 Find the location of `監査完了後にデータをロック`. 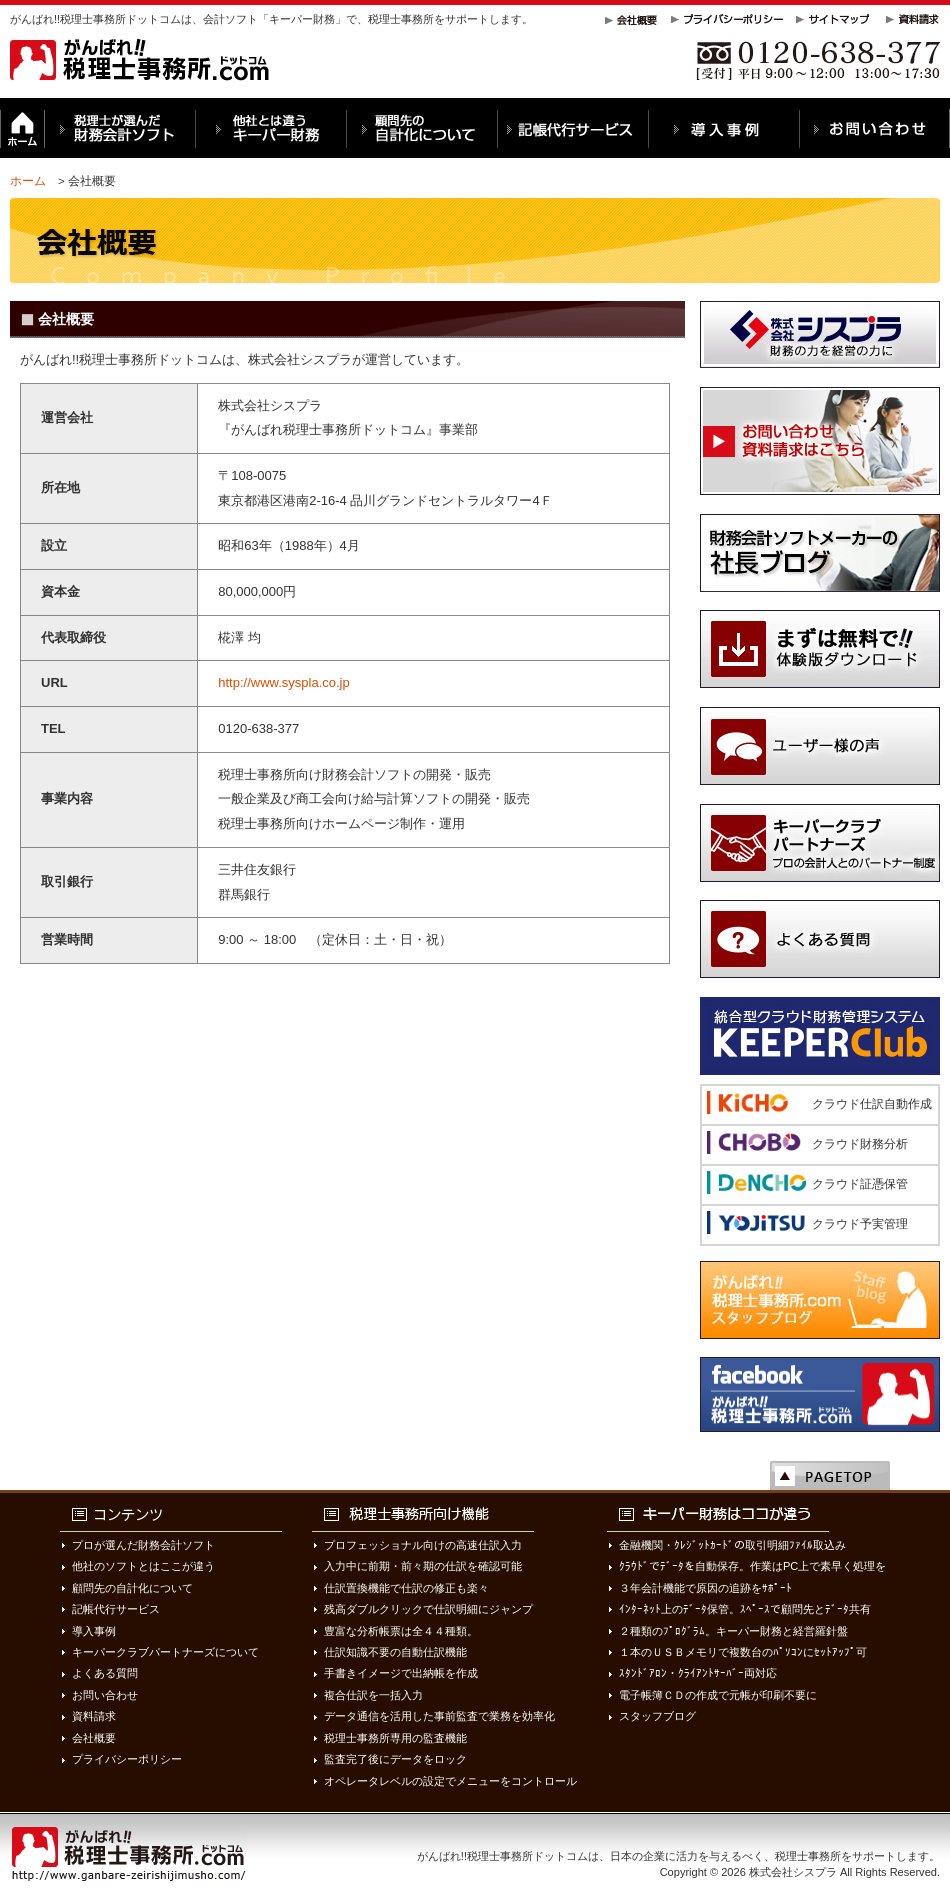

監査完了後にデータをロック is located at coordinates (395, 1759).